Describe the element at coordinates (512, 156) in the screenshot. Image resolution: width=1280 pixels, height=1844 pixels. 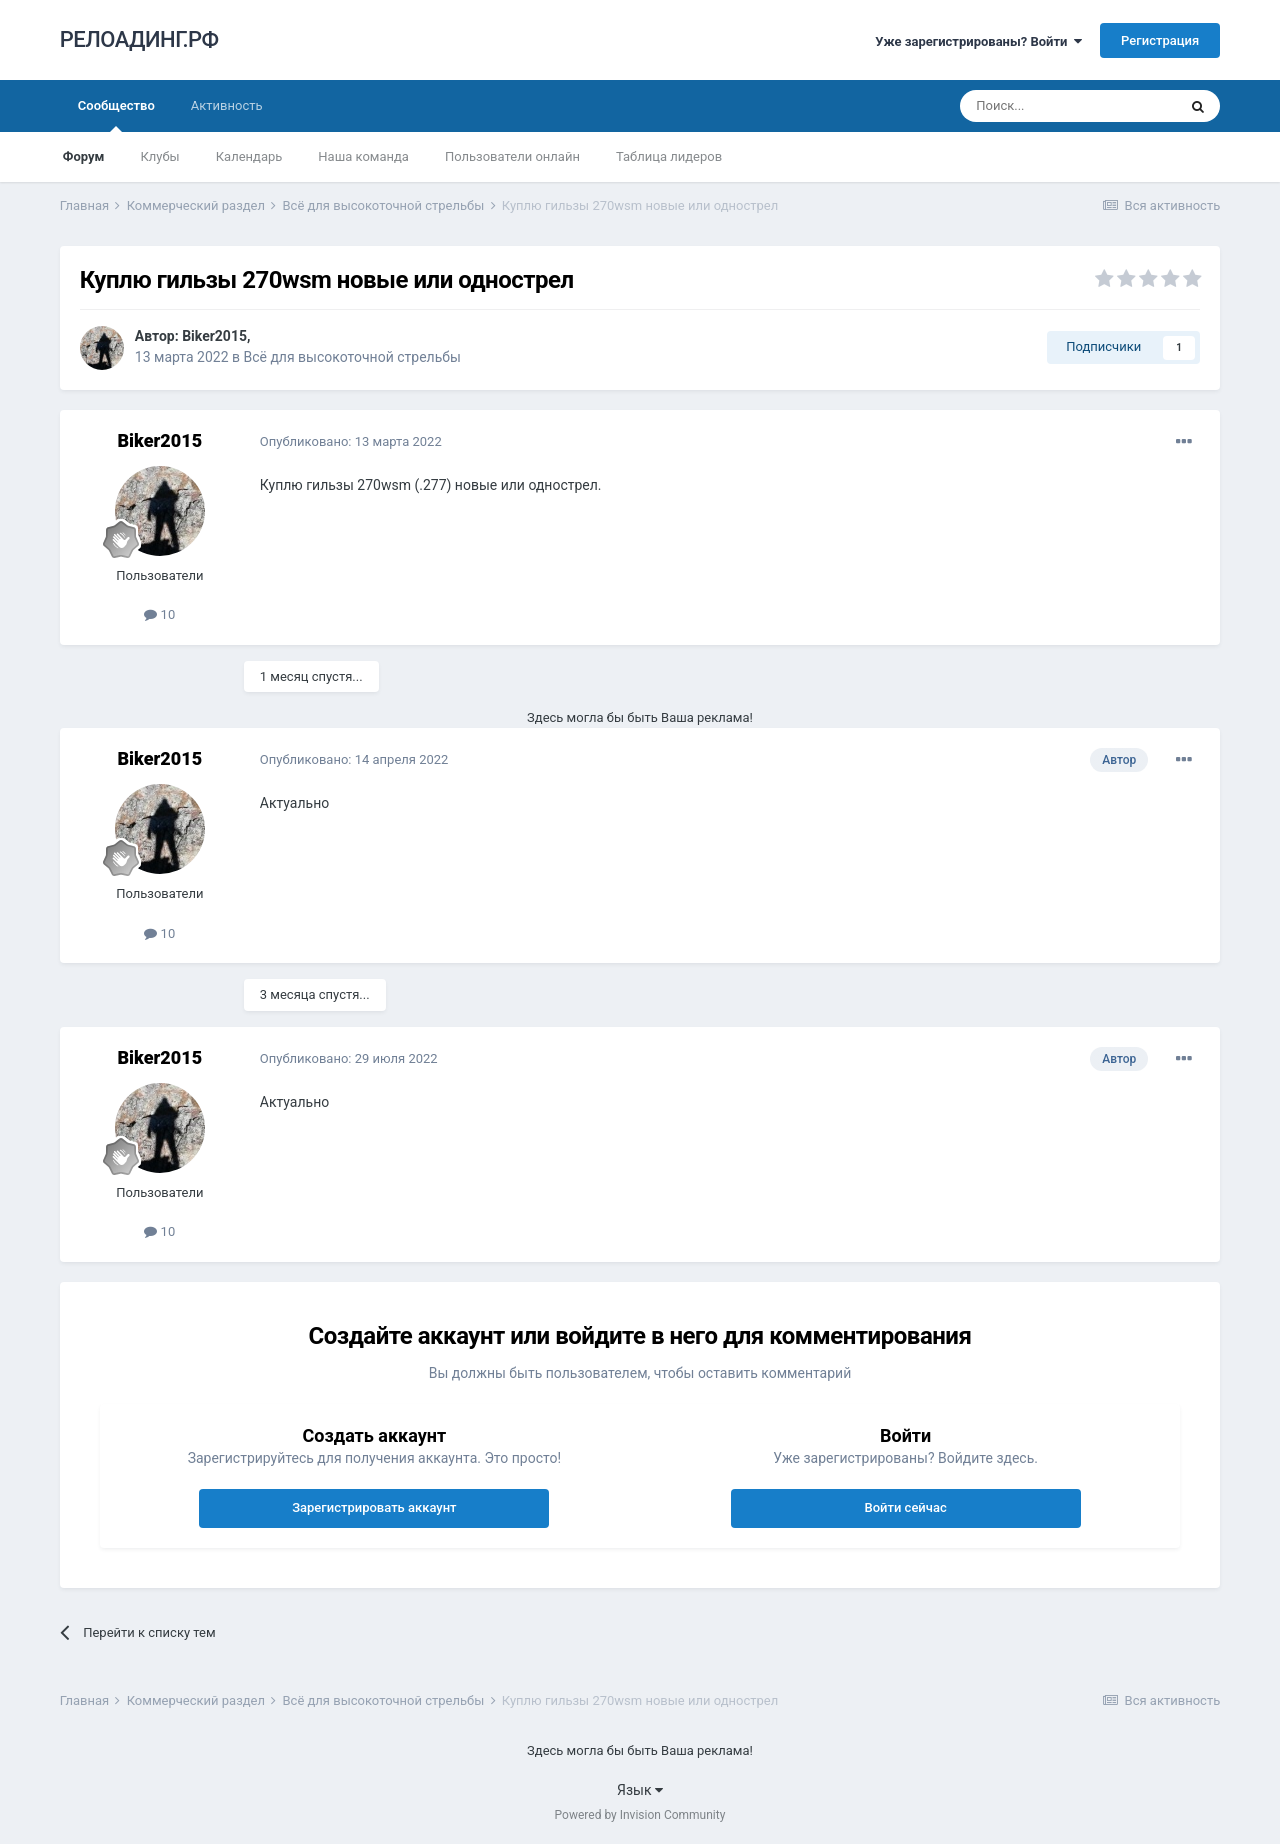
I see `Пользователи онлайн` at that location.